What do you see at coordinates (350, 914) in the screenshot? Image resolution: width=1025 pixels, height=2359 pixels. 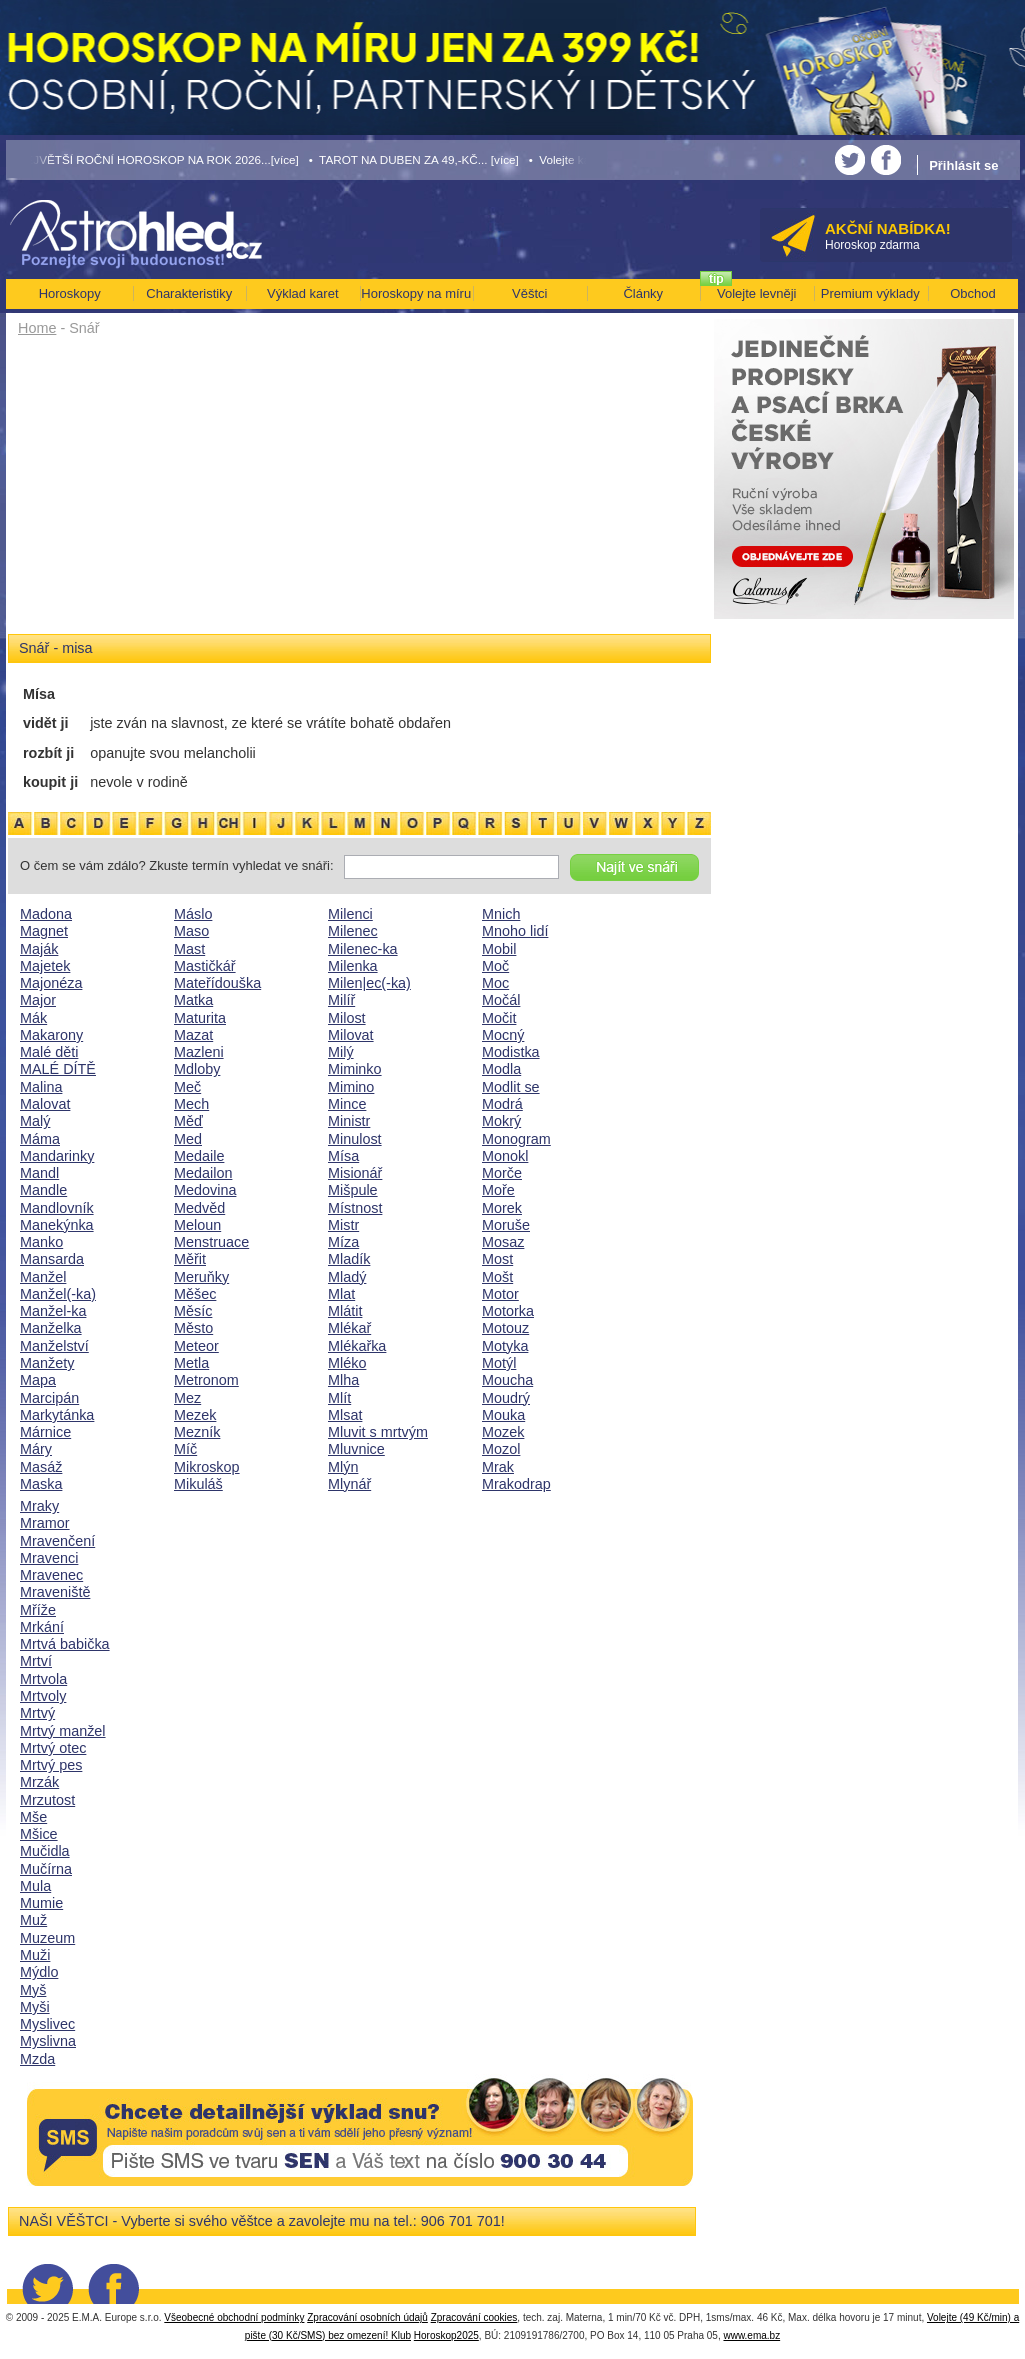 I see `Milenci` at bounding box center [350, 914].